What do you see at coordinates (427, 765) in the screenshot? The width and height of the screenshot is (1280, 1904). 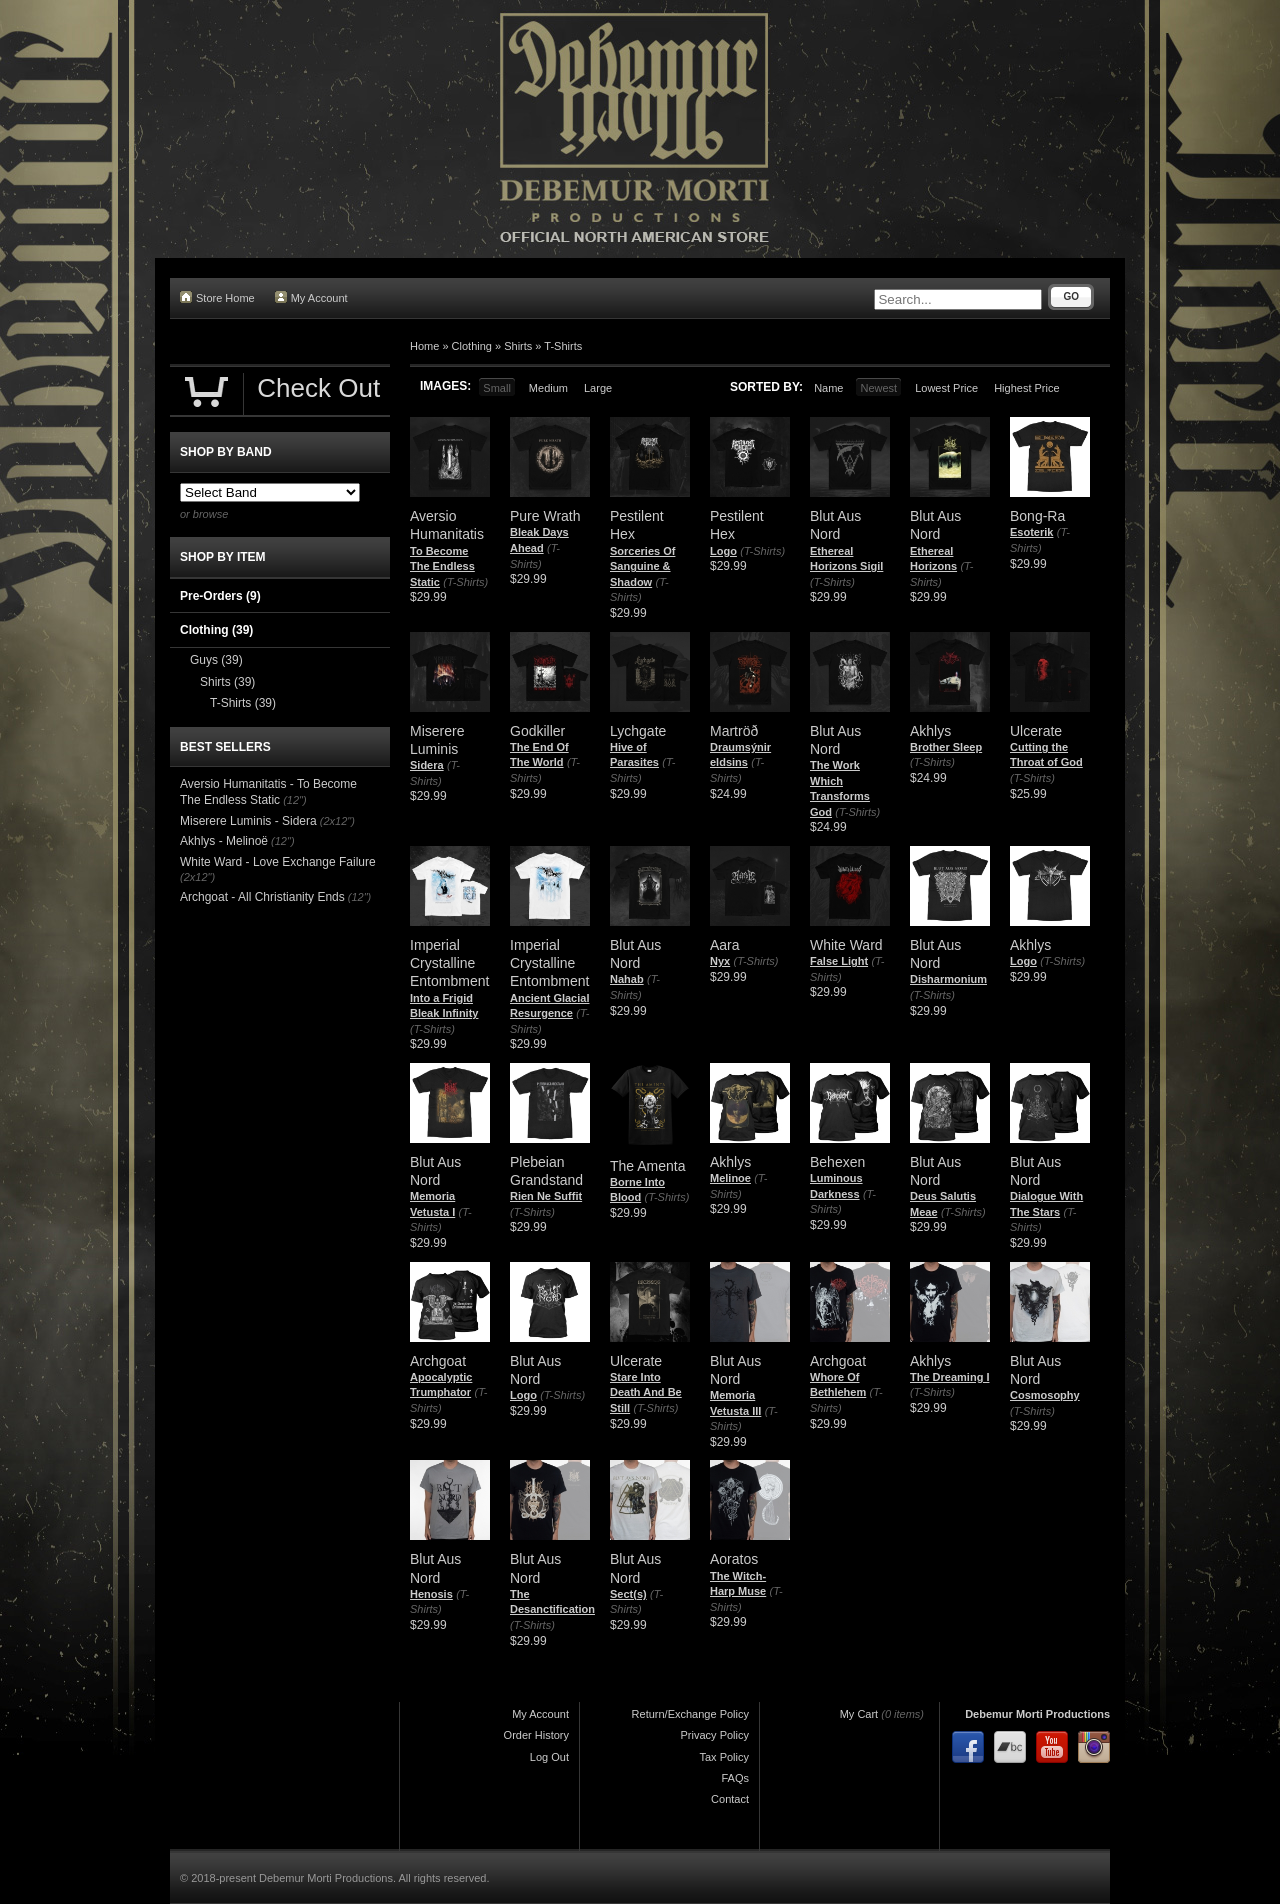 I see `Sidera` at bounding box center [427, 765].